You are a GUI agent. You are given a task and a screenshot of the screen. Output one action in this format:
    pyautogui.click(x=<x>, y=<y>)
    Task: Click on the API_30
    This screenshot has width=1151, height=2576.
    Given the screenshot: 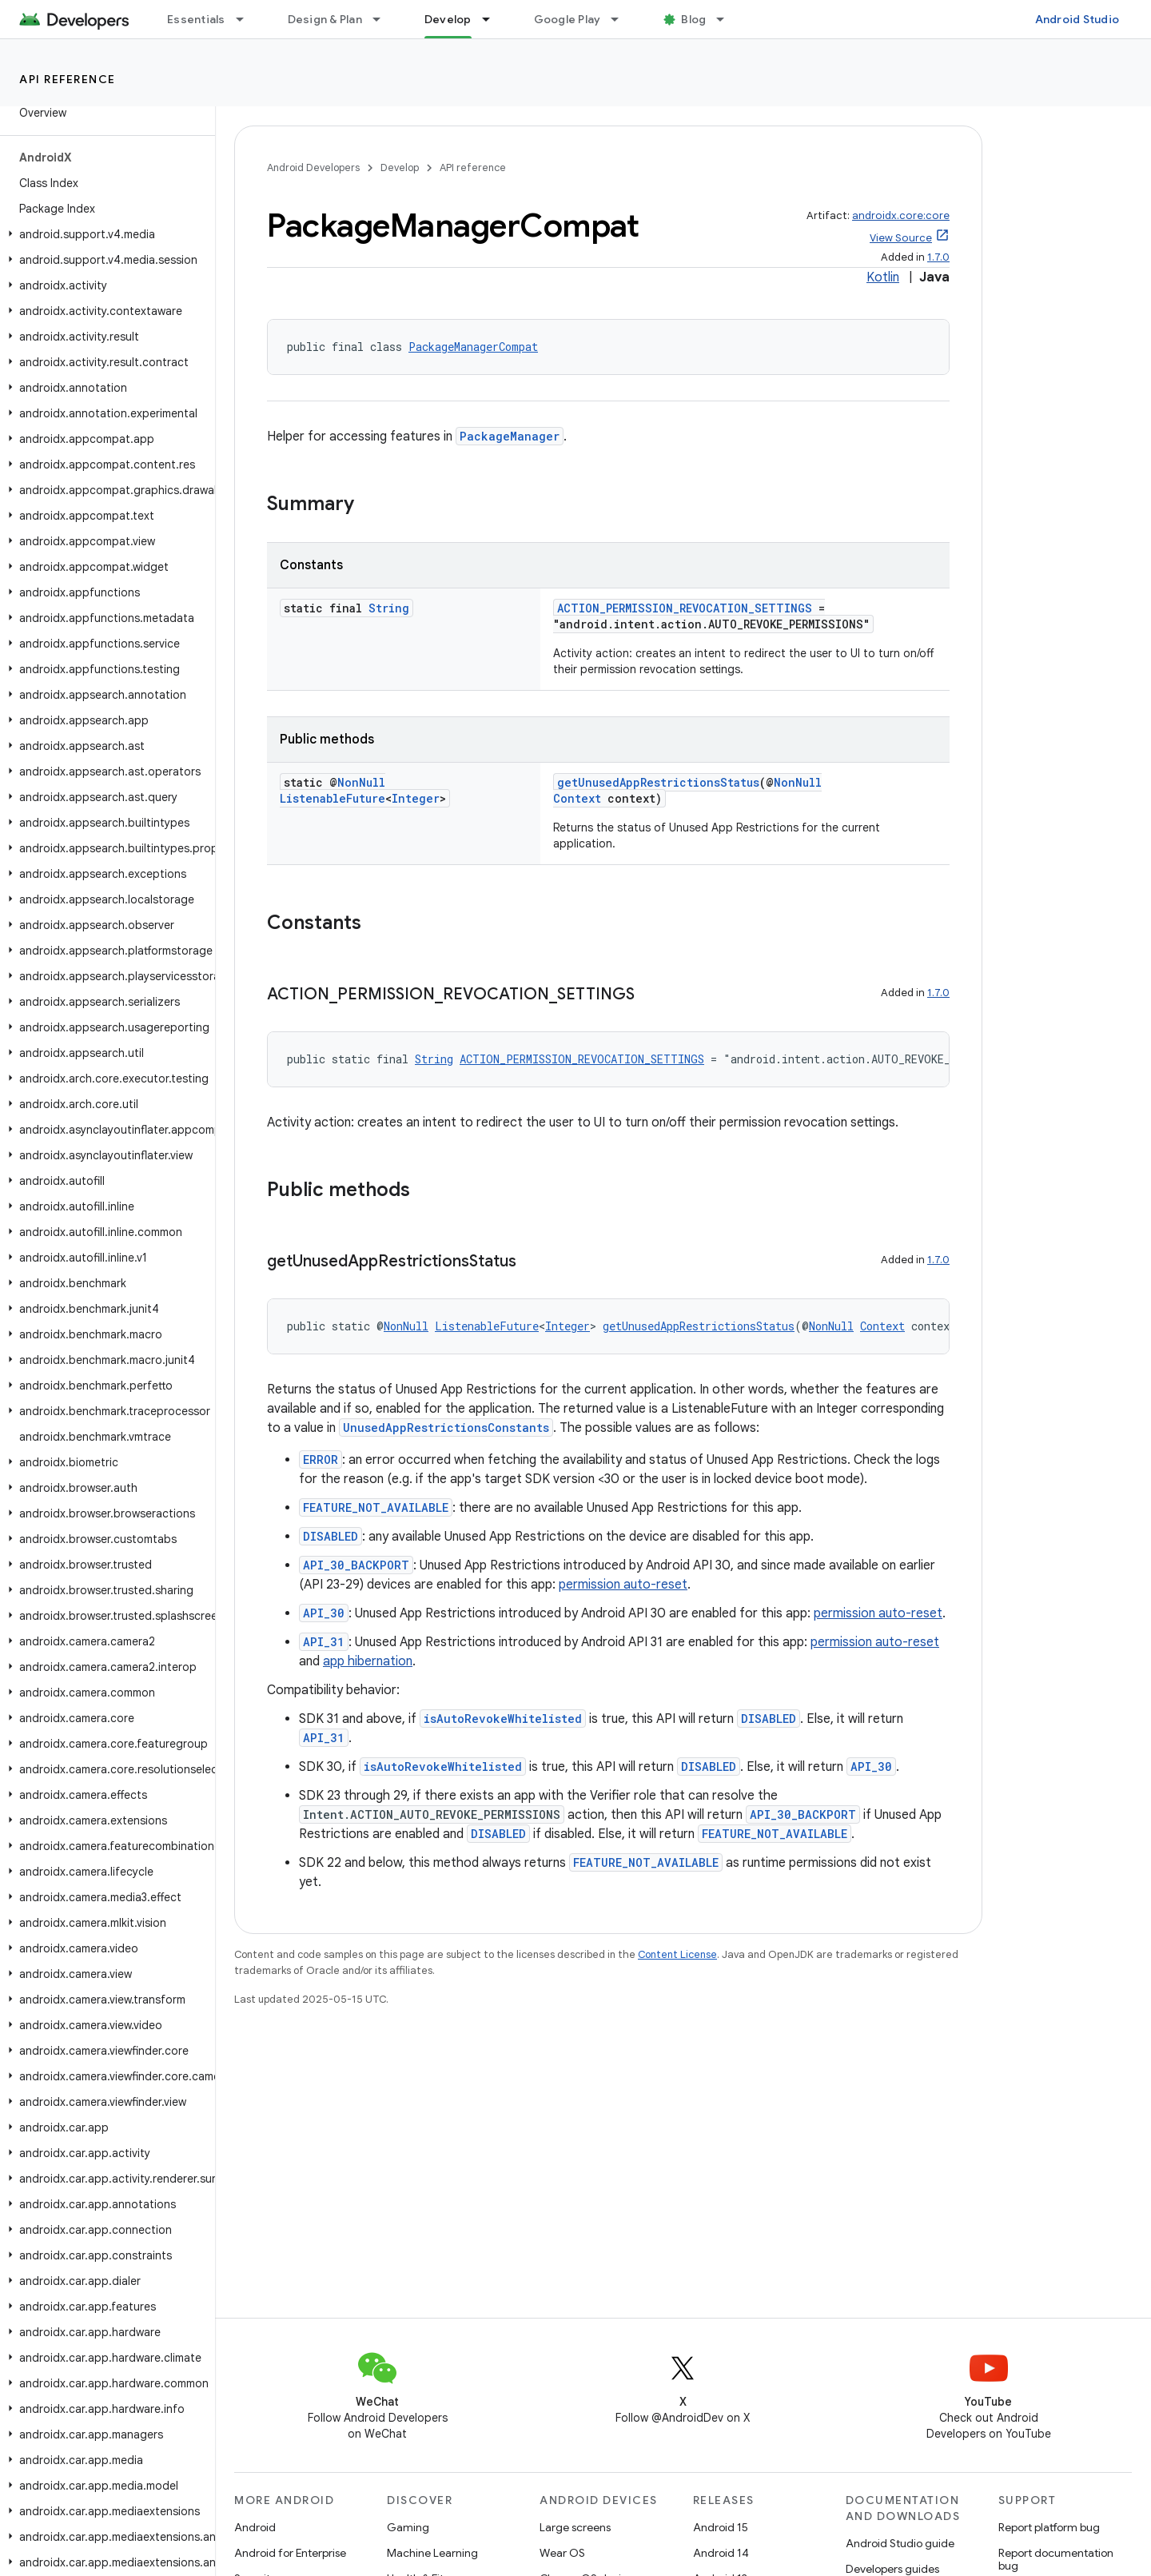 What is the action you would take?
    pyautogui.click(x=324, y=1613)
    